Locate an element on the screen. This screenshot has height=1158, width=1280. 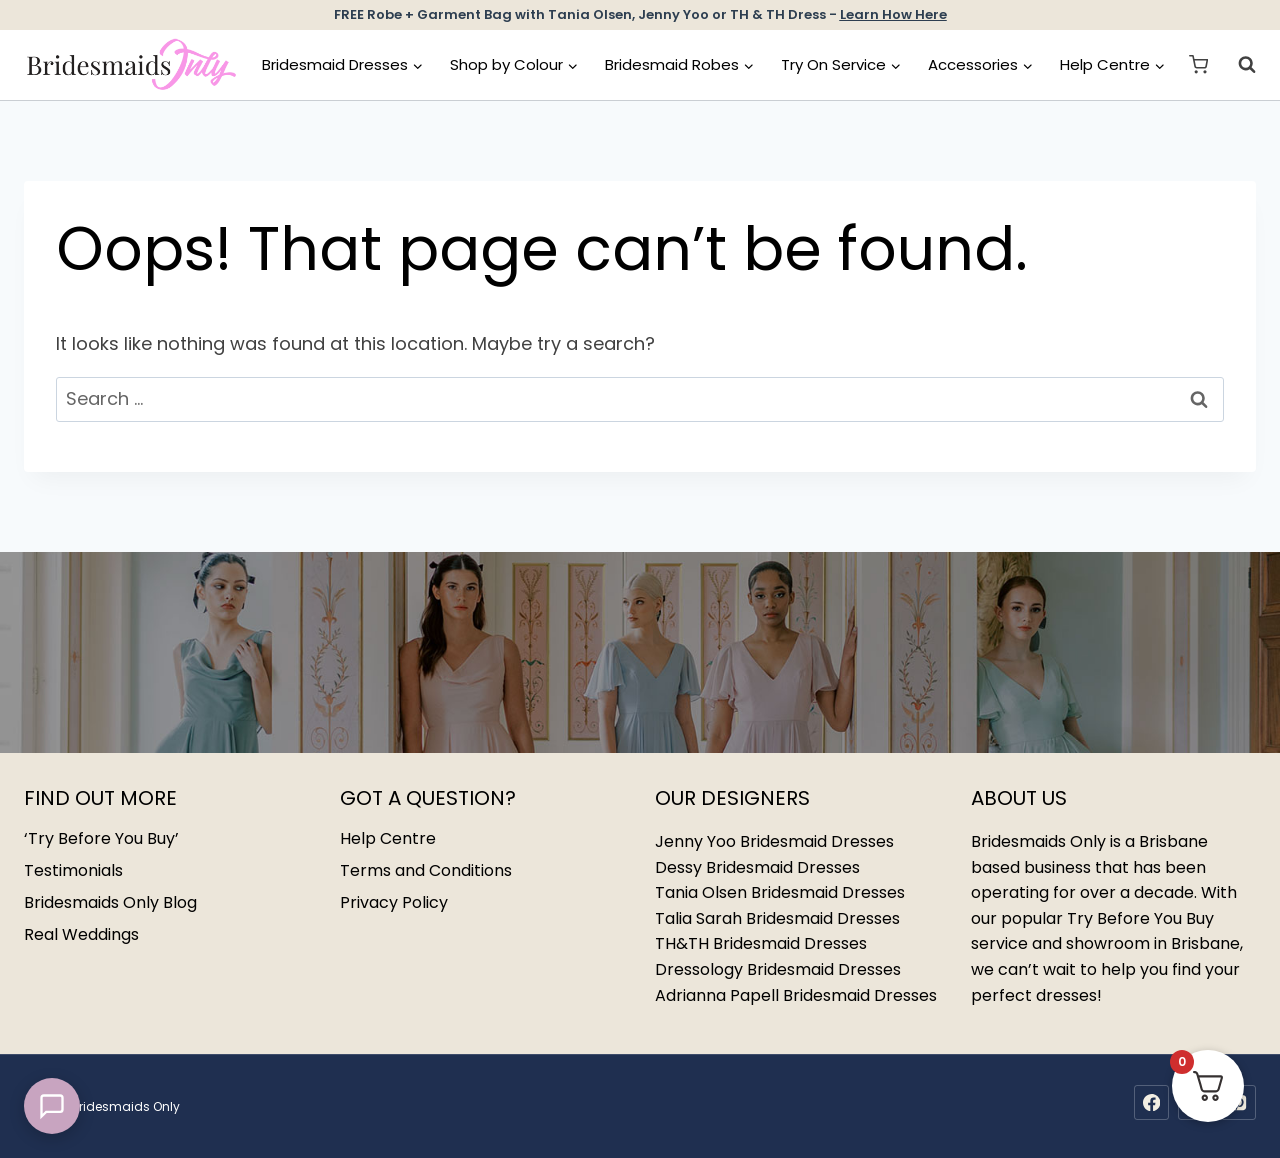
Dessy Bridesmaid Dresses is located at coordinates (757, 867).